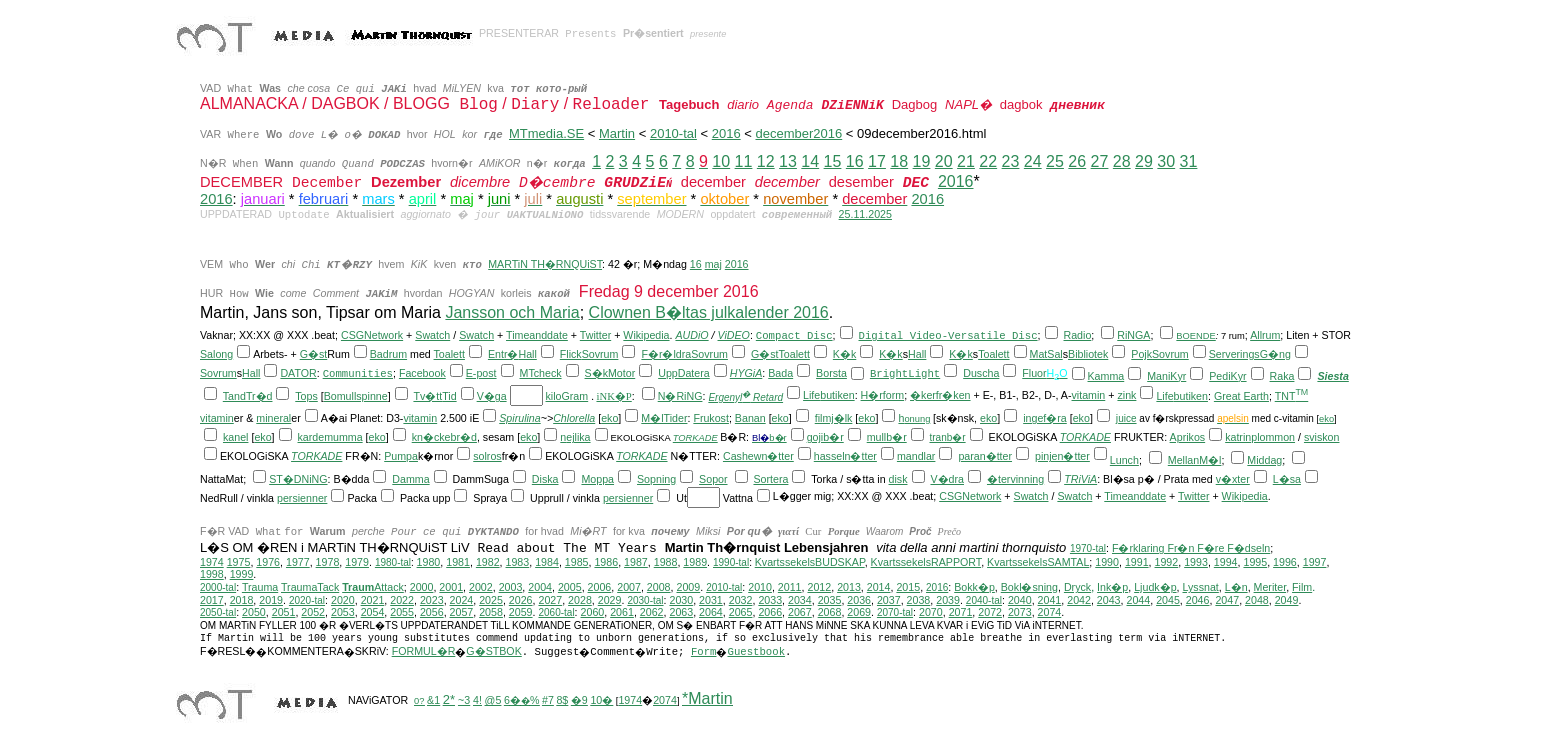  I want to click on Raka, so click(1282, 376).